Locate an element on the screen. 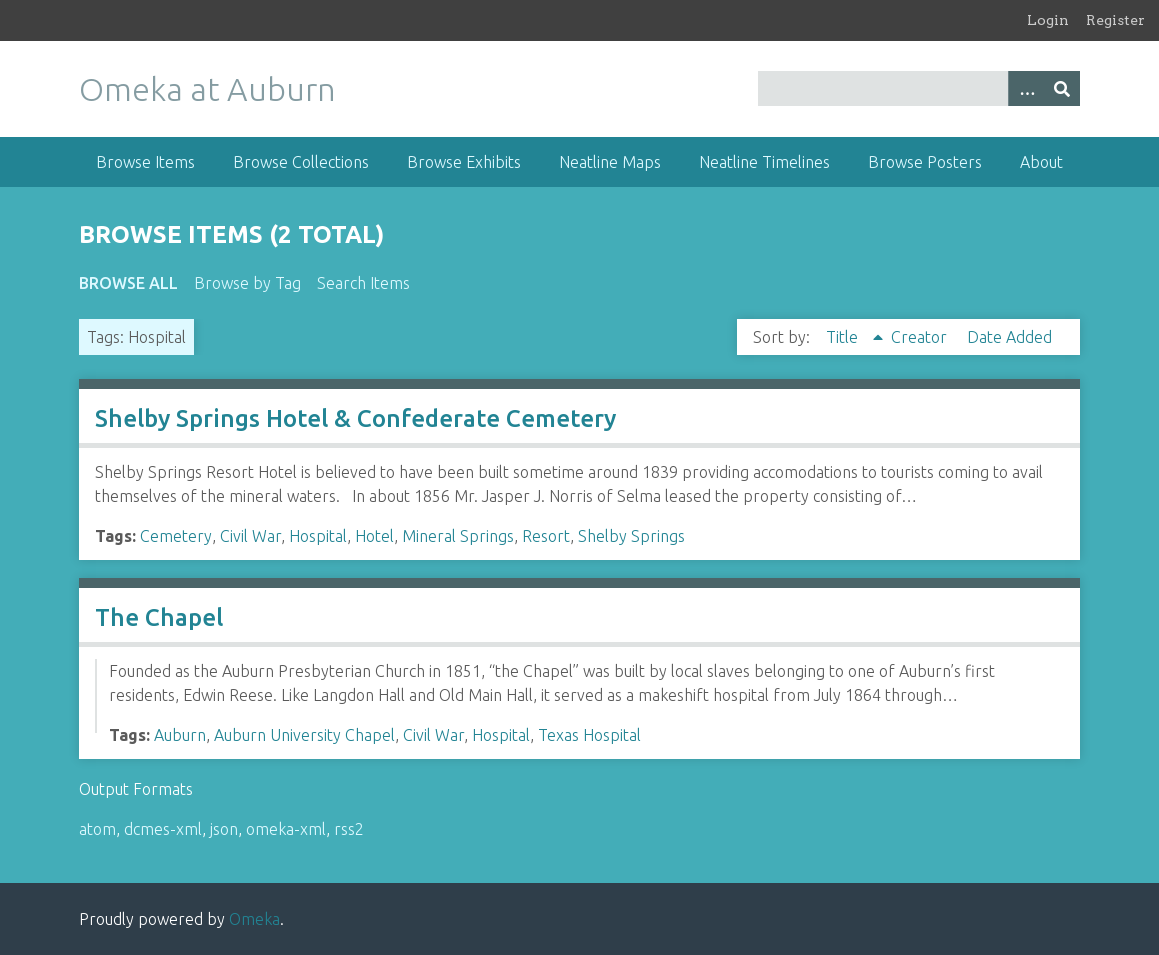  atom is located at coordinates (97, 829).